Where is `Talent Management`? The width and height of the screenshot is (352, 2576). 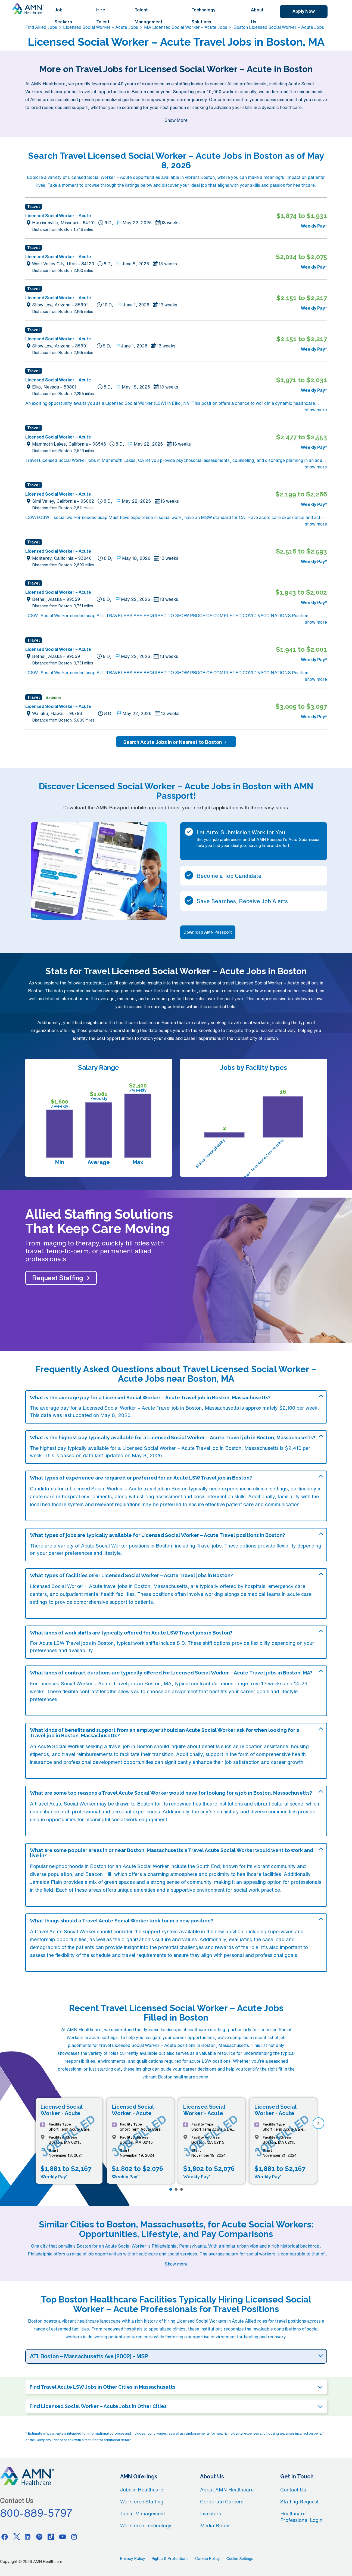
Talent Management is located at coordinates (149, 16).